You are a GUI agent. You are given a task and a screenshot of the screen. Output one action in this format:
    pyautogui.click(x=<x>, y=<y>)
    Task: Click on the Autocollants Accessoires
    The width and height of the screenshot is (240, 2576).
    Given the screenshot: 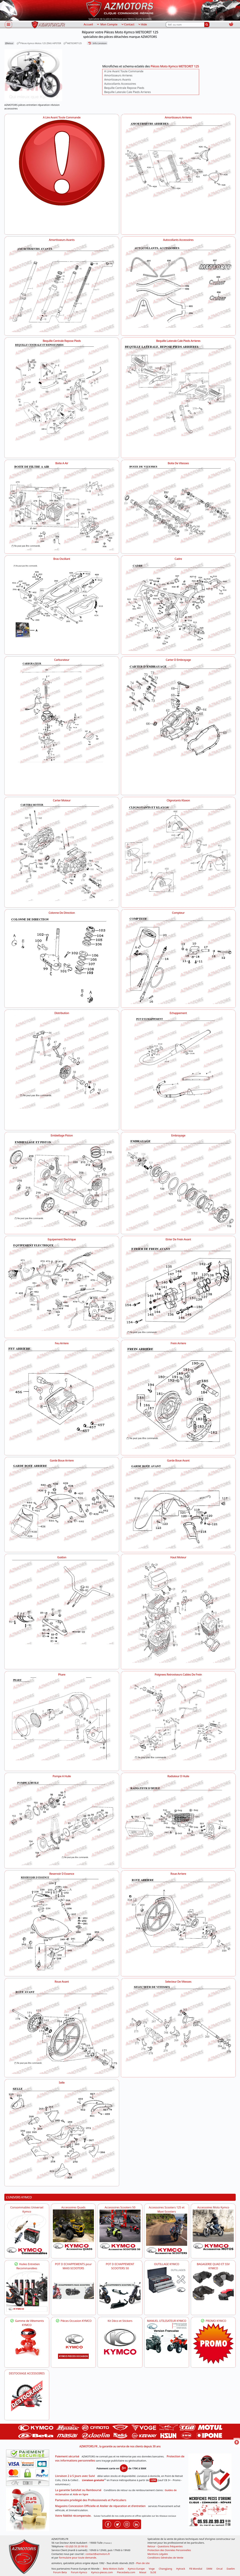 What is the action you would take?
    pyautogui.click(x=120, y=84)
    